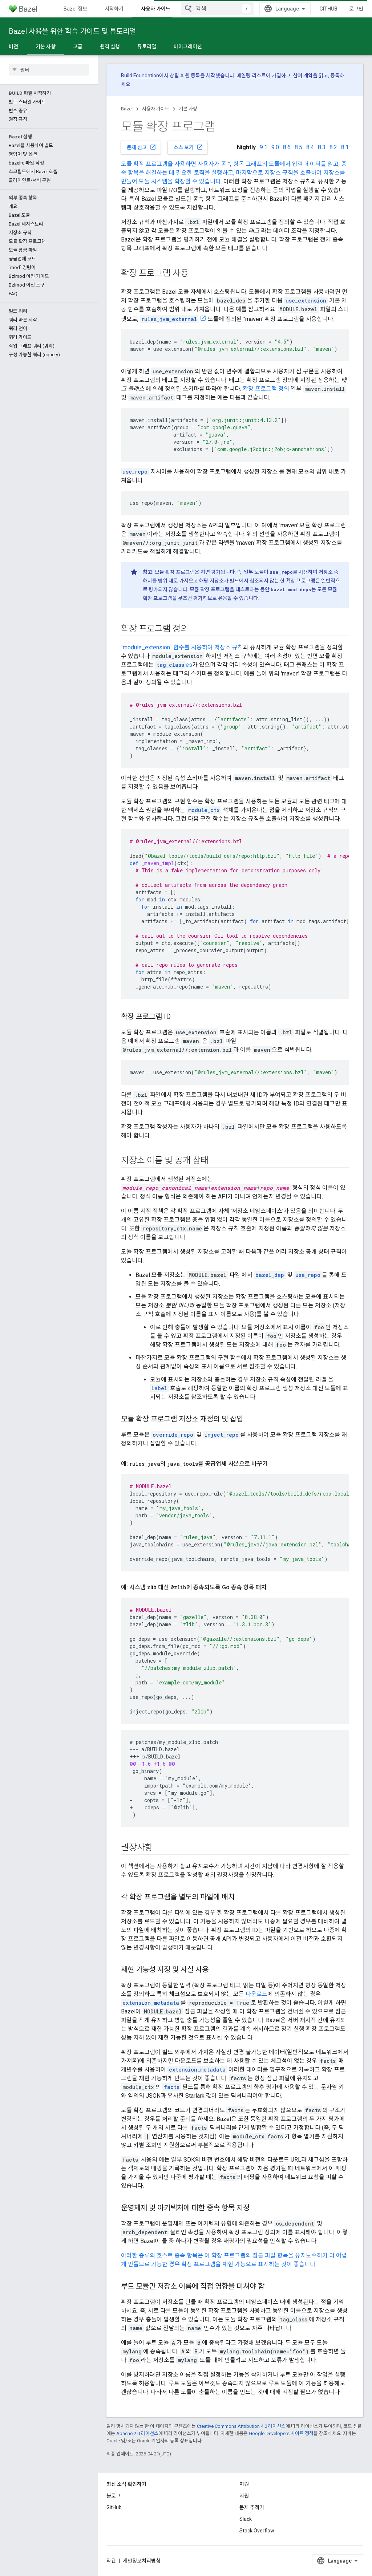 This screenshot has width=372, height=2576. What do you see at coordinates (173, 665) in the screenshot?
I see `es` at bounding box center [173, 665].